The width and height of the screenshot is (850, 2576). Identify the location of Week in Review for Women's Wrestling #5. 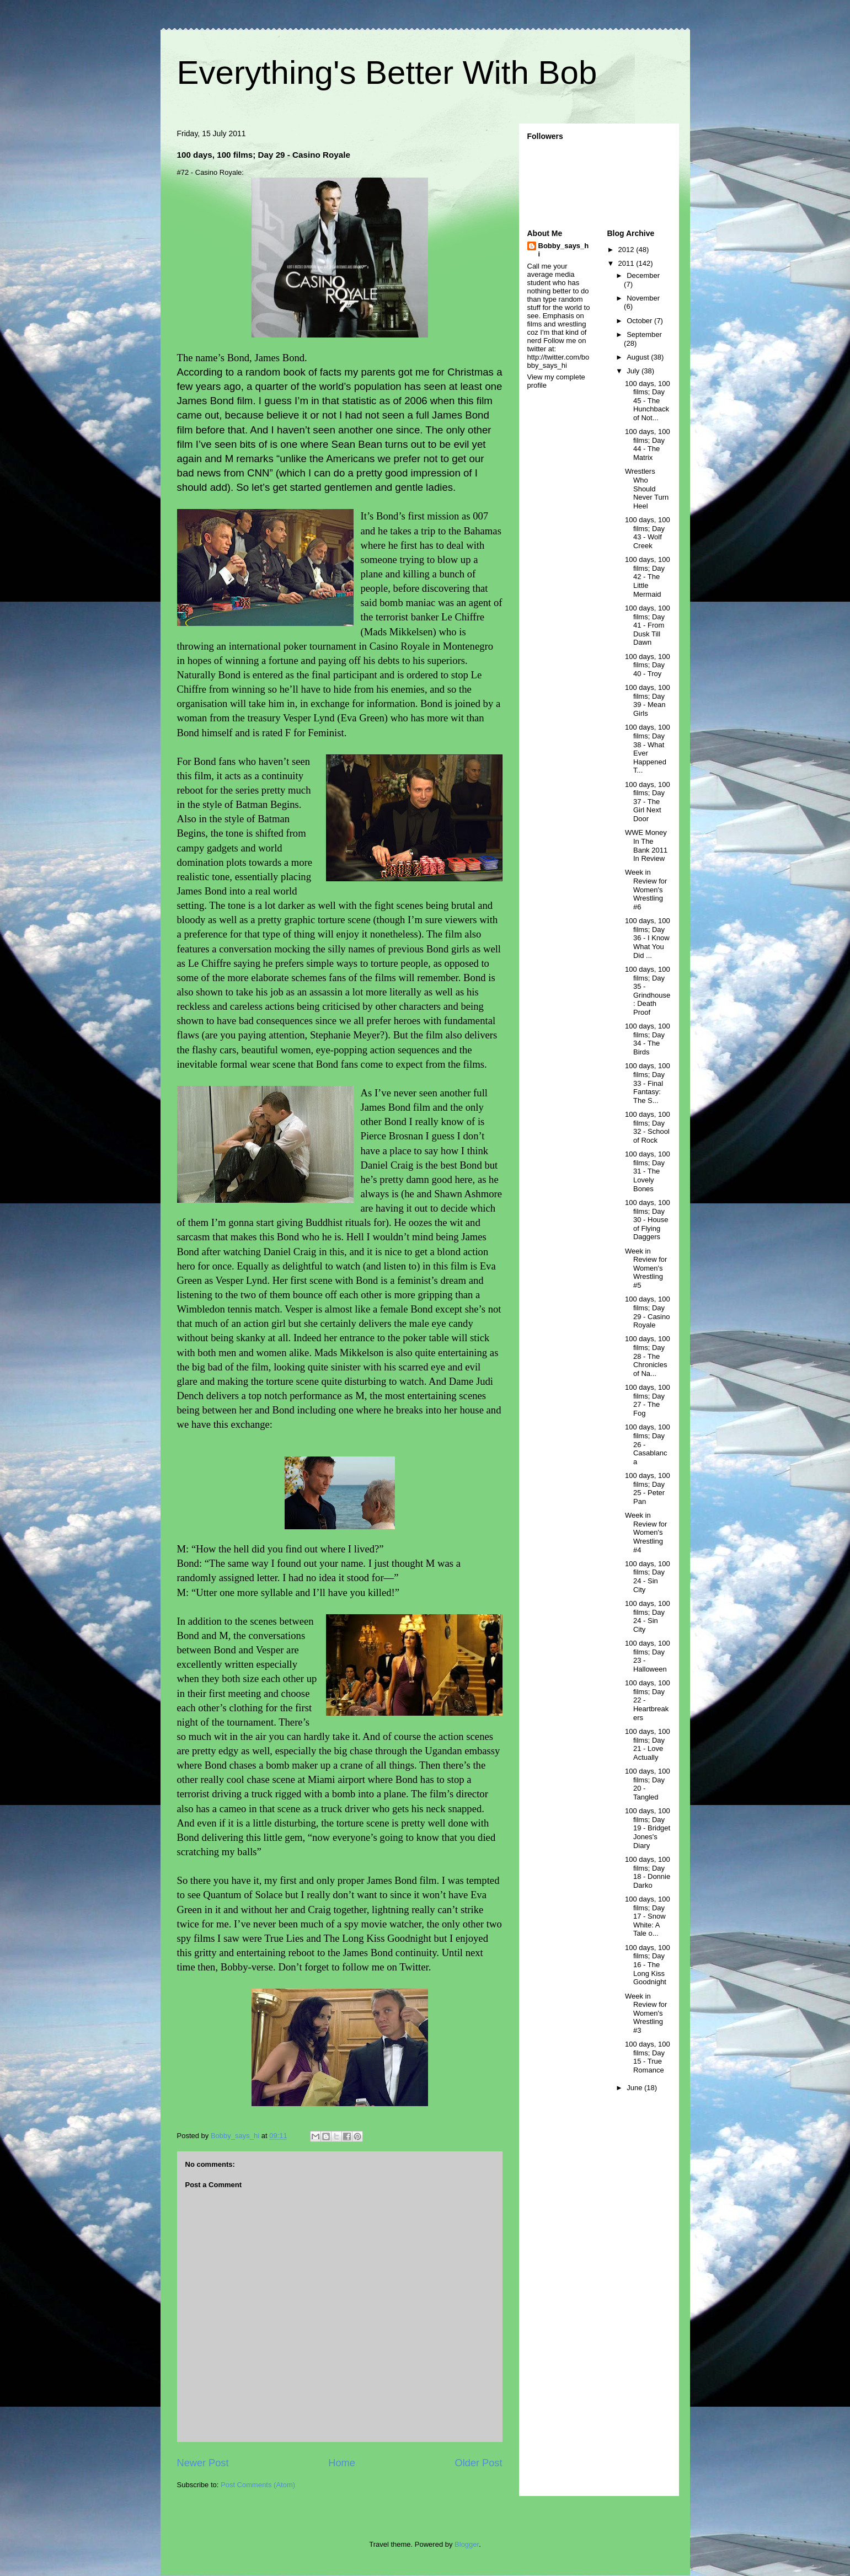
(646, 1268).